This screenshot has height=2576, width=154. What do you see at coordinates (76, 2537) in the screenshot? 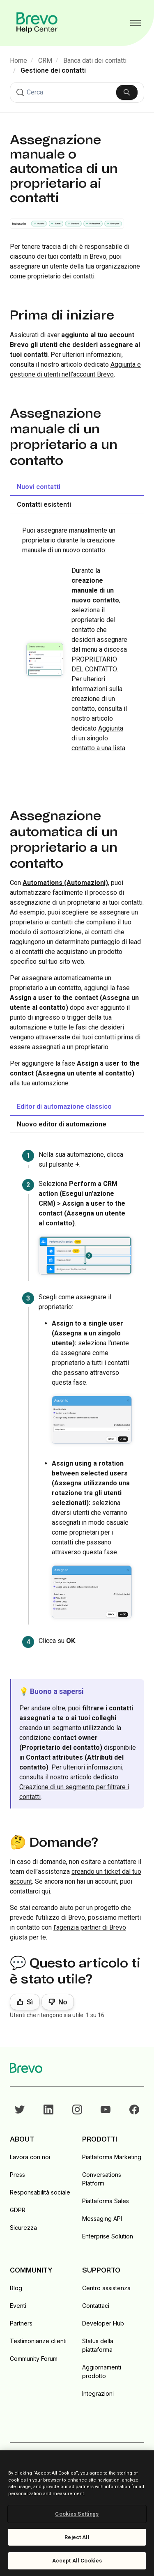
I see `Reject All` at bounding box center [76, 2537].